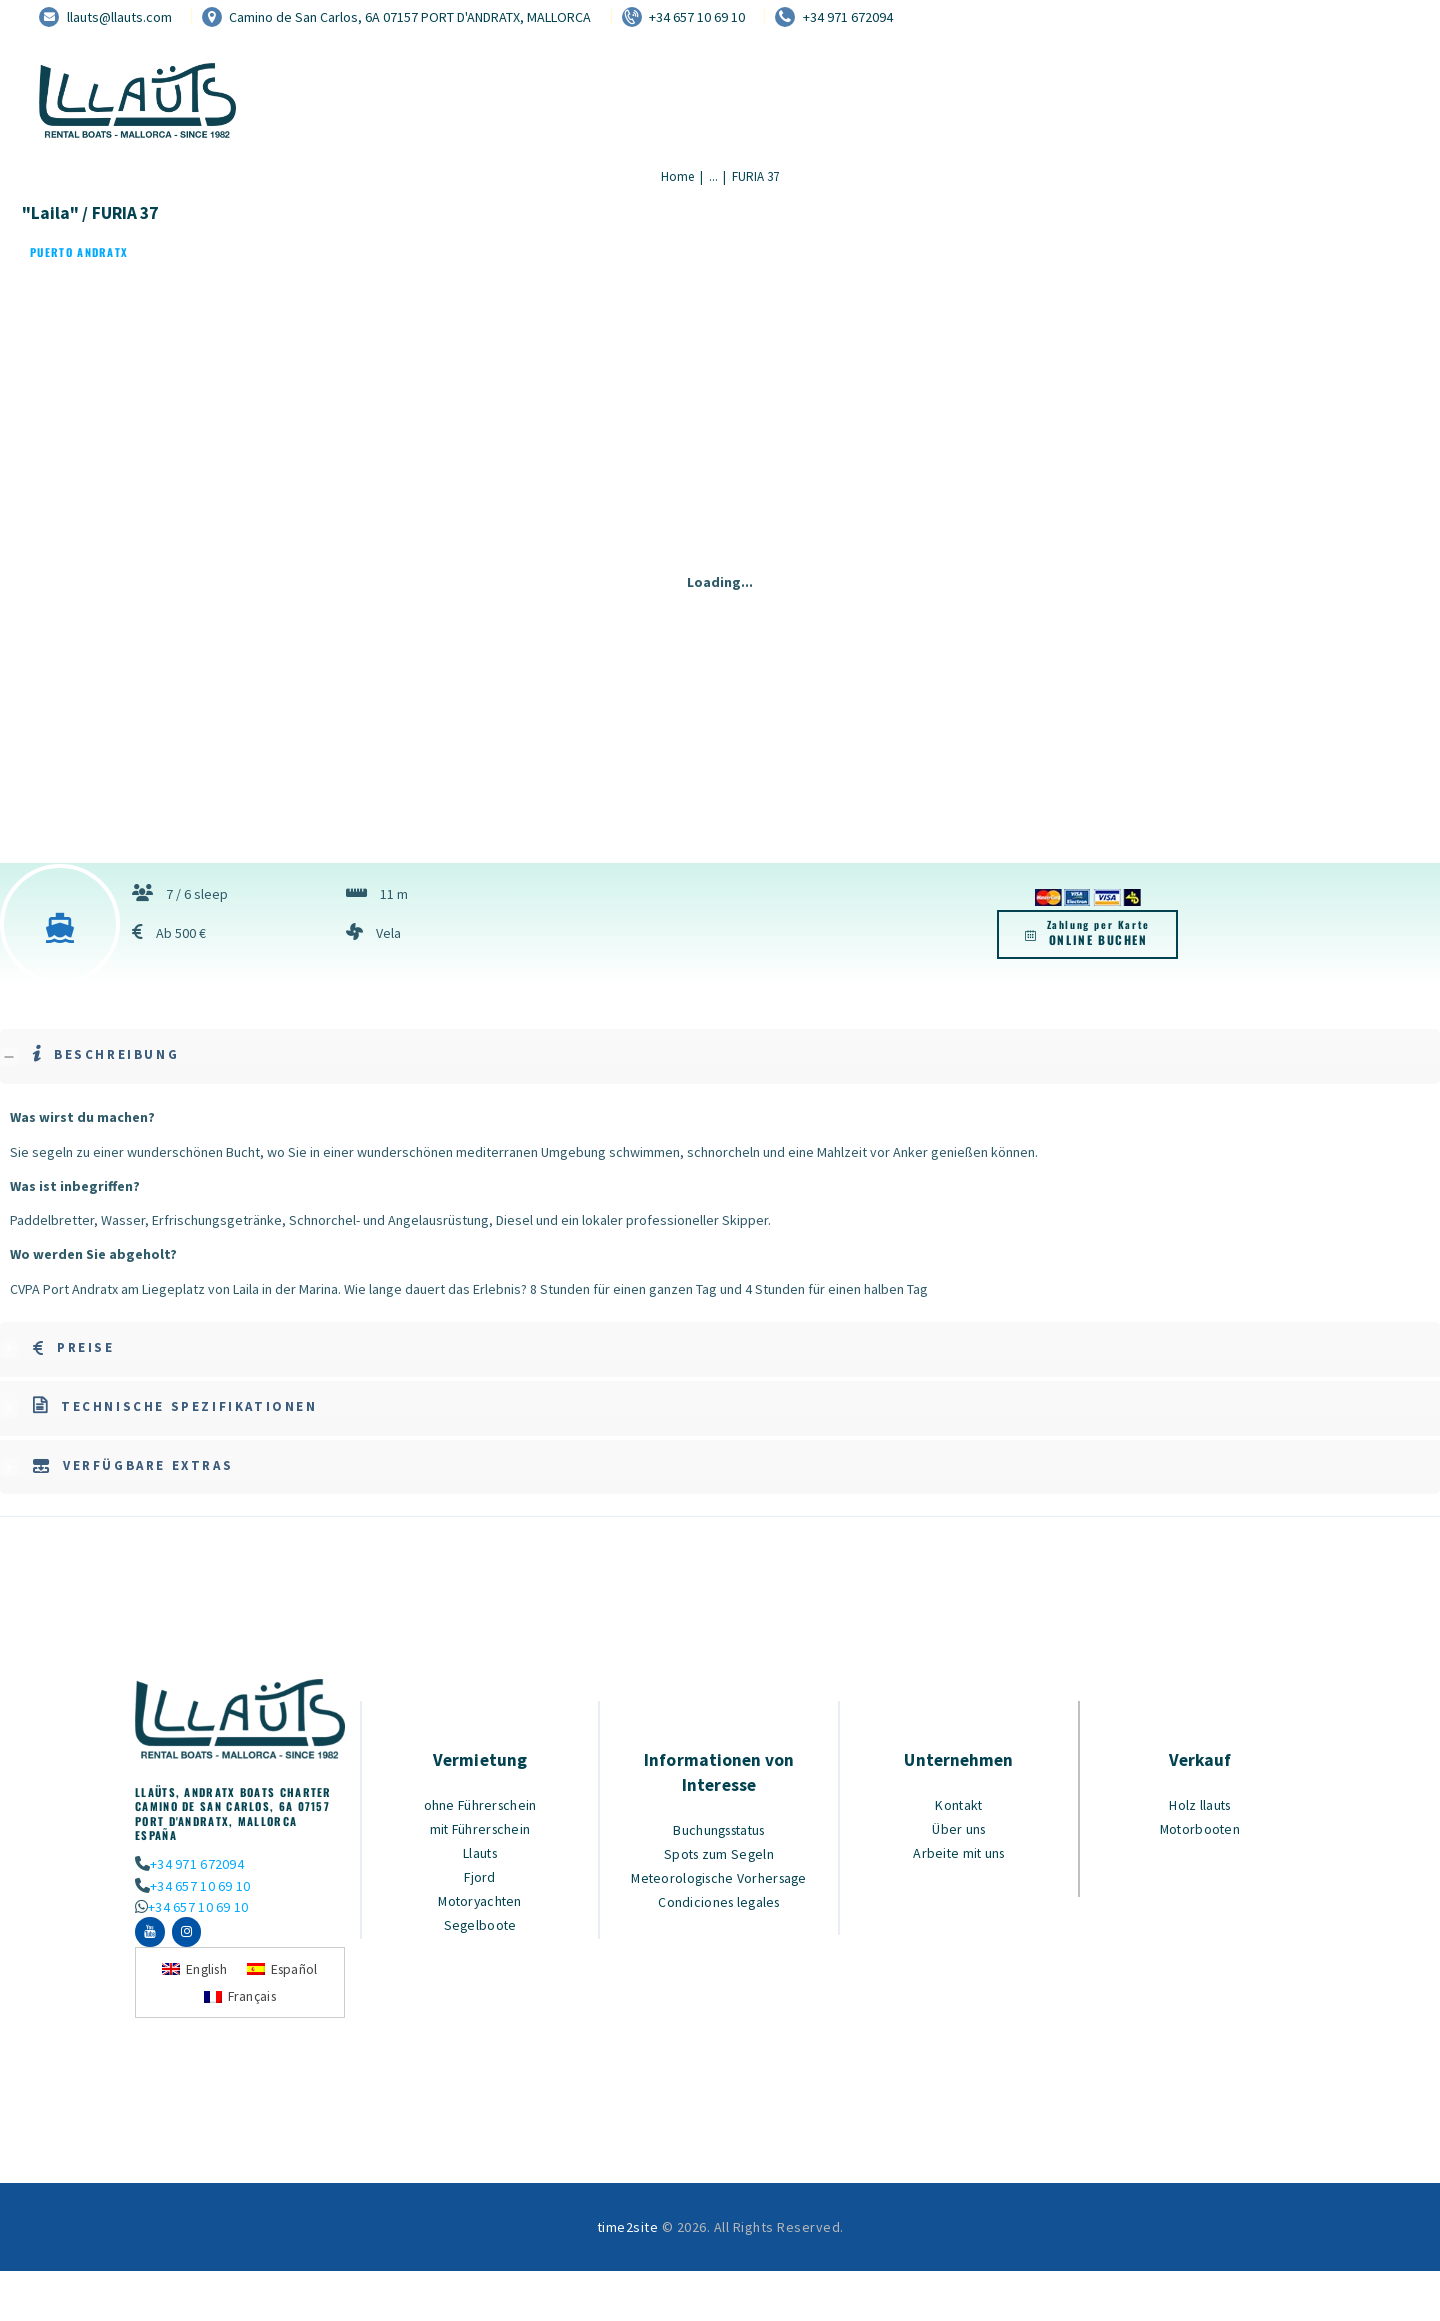 This screenshot has height=2321, width=1440. I want to click on Motoryachten, so click(480, 1900).